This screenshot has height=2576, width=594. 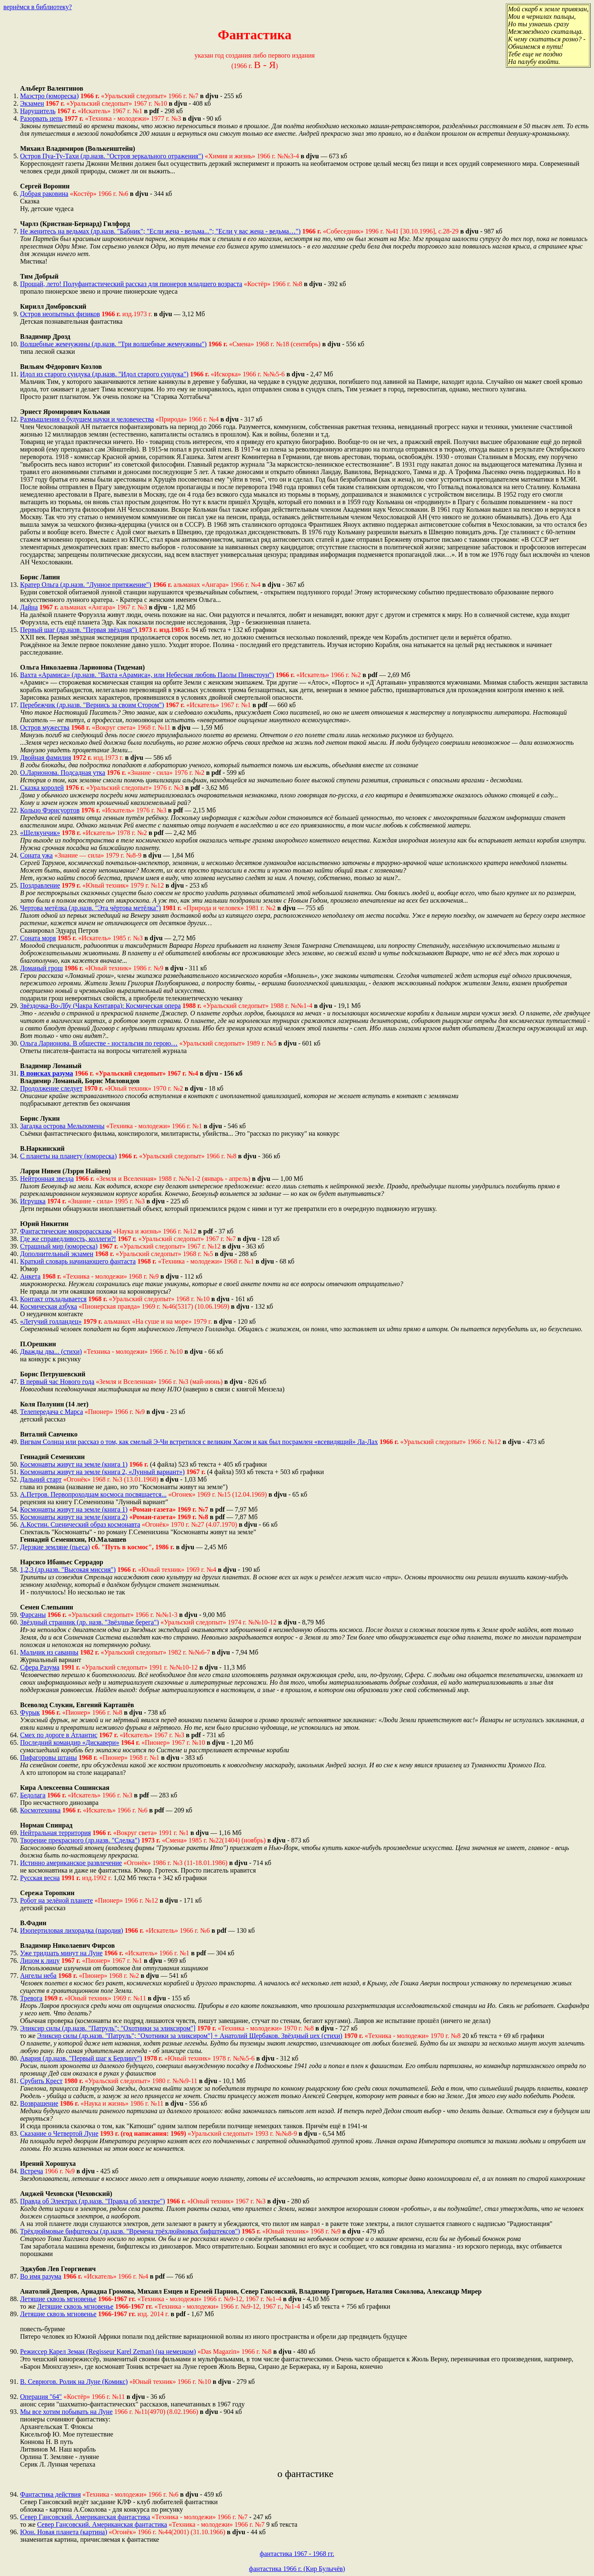 I want to click on Анкета, so click(x=30, y=1276).